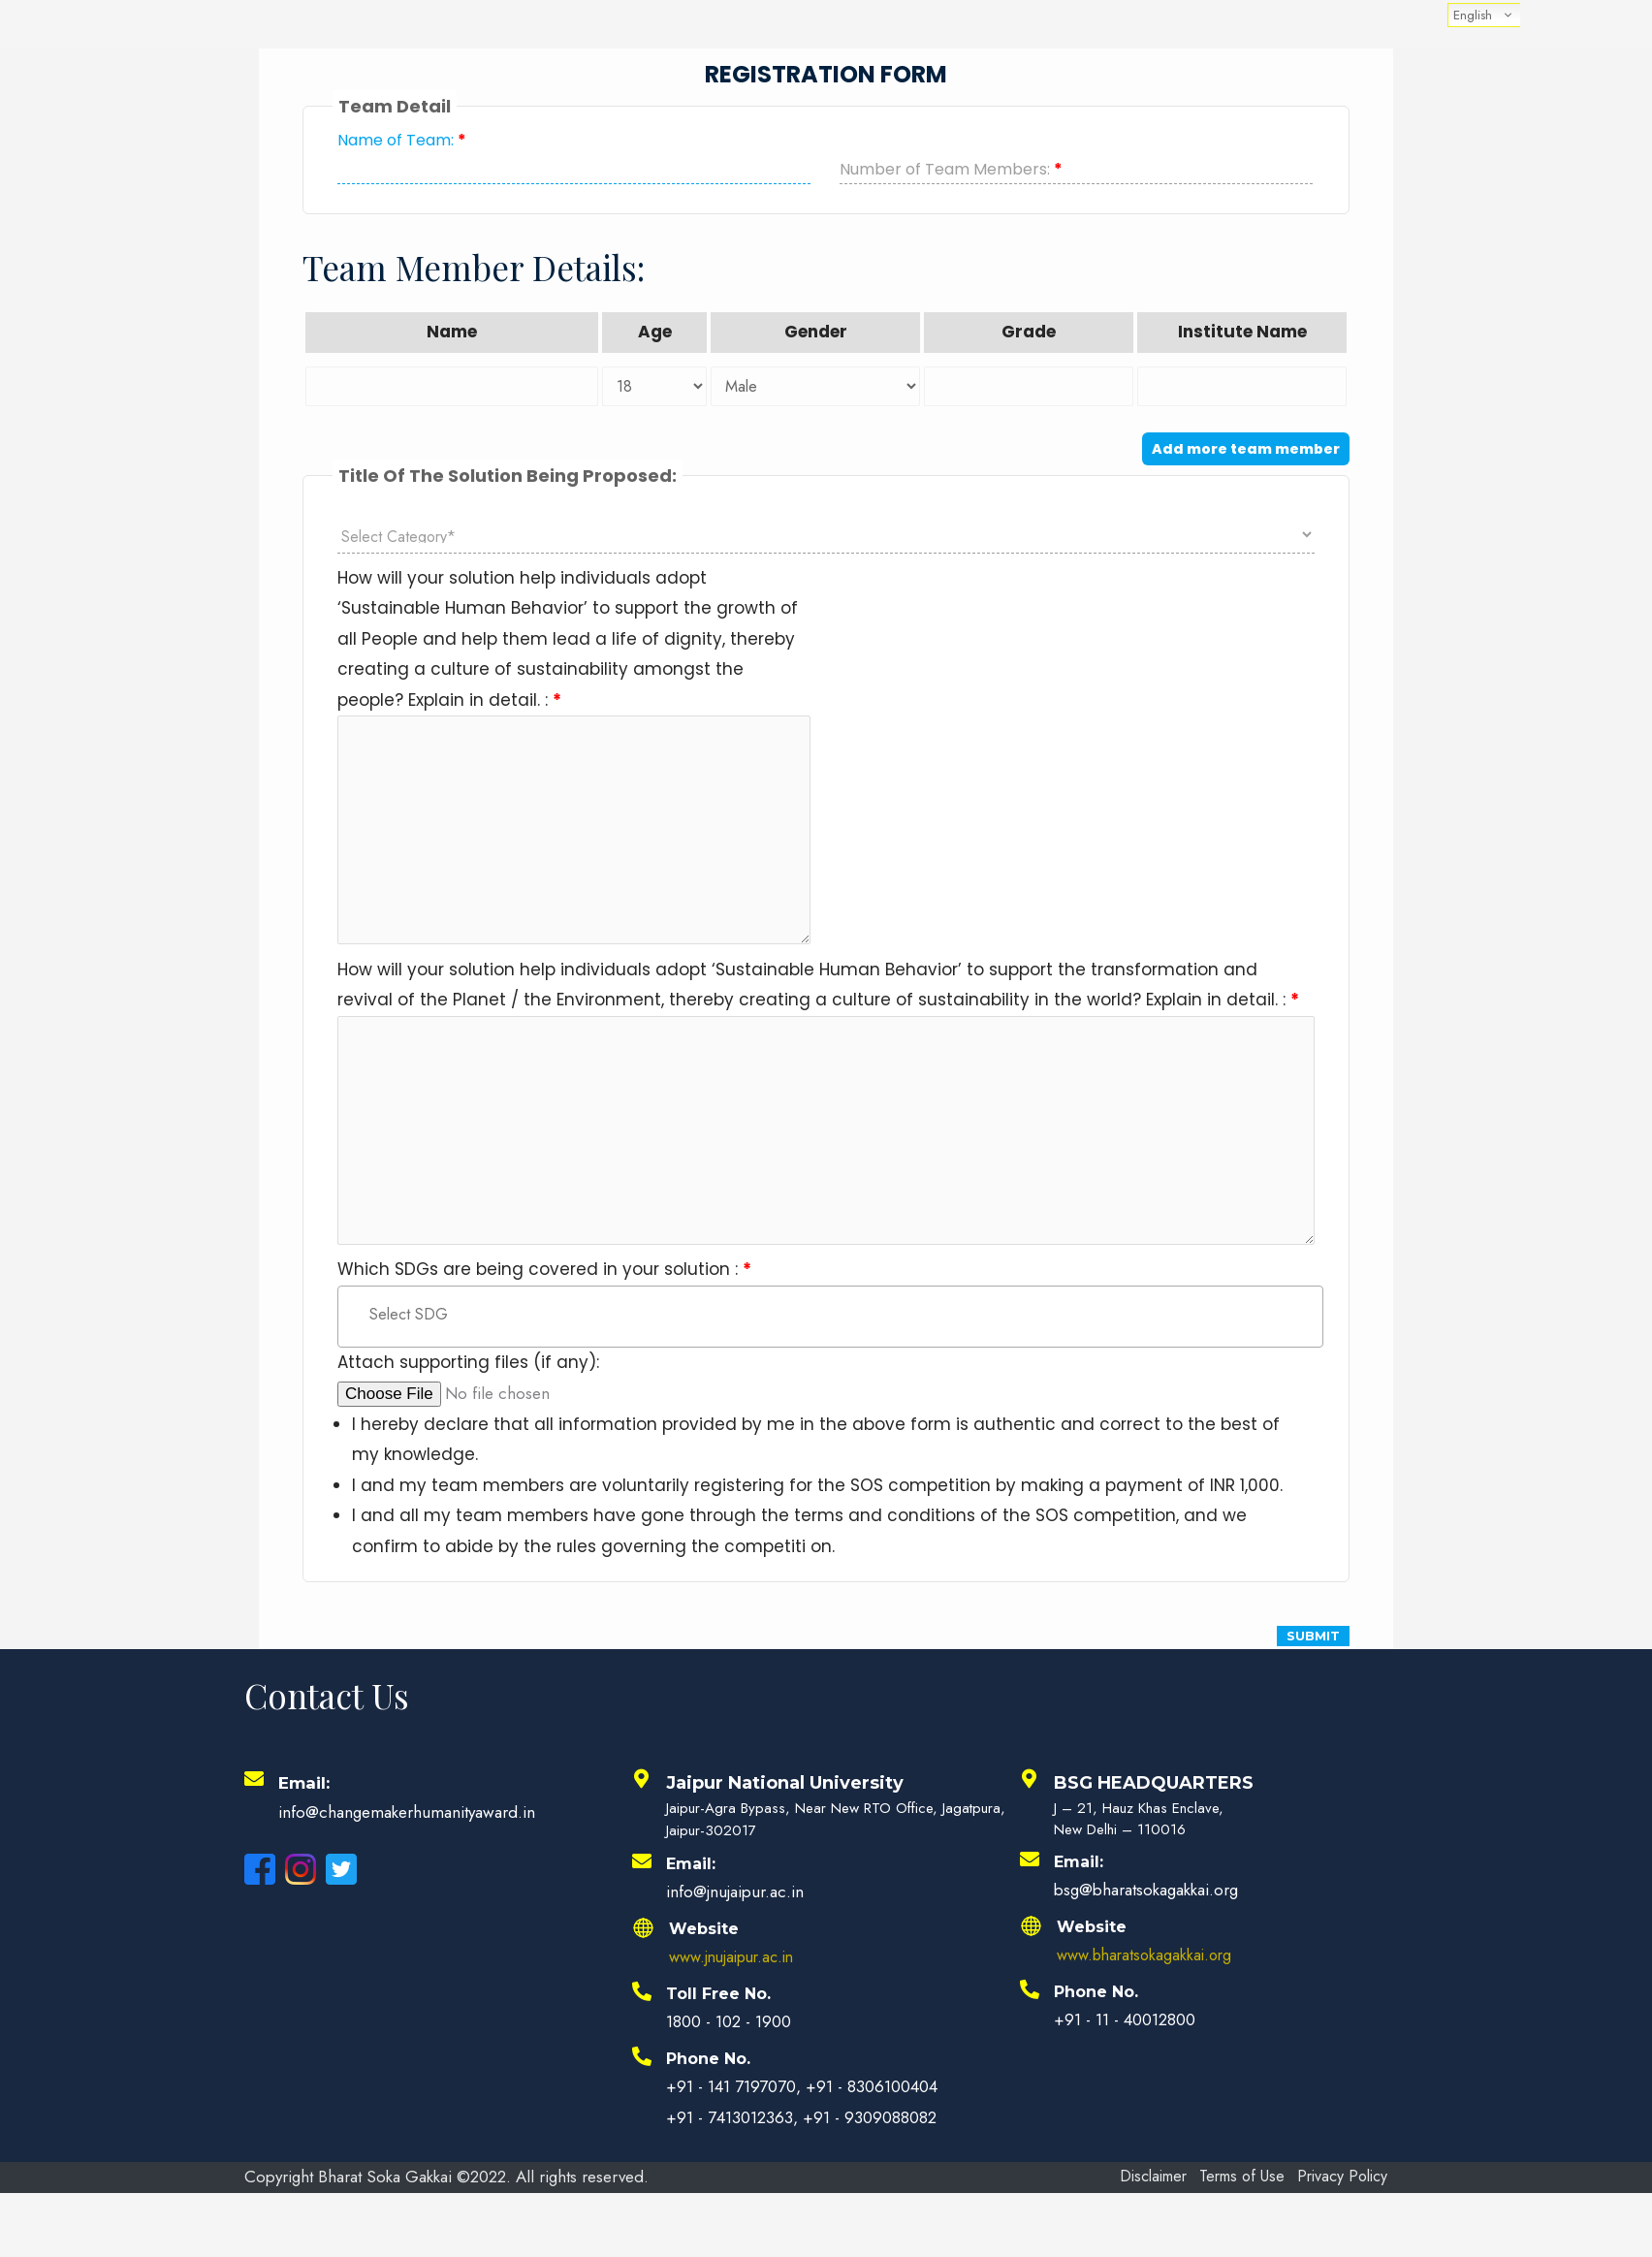 Image resolution: width=1652 pixels, height=2257 pixels. I want to click on [textbox], so click(838, 1340).